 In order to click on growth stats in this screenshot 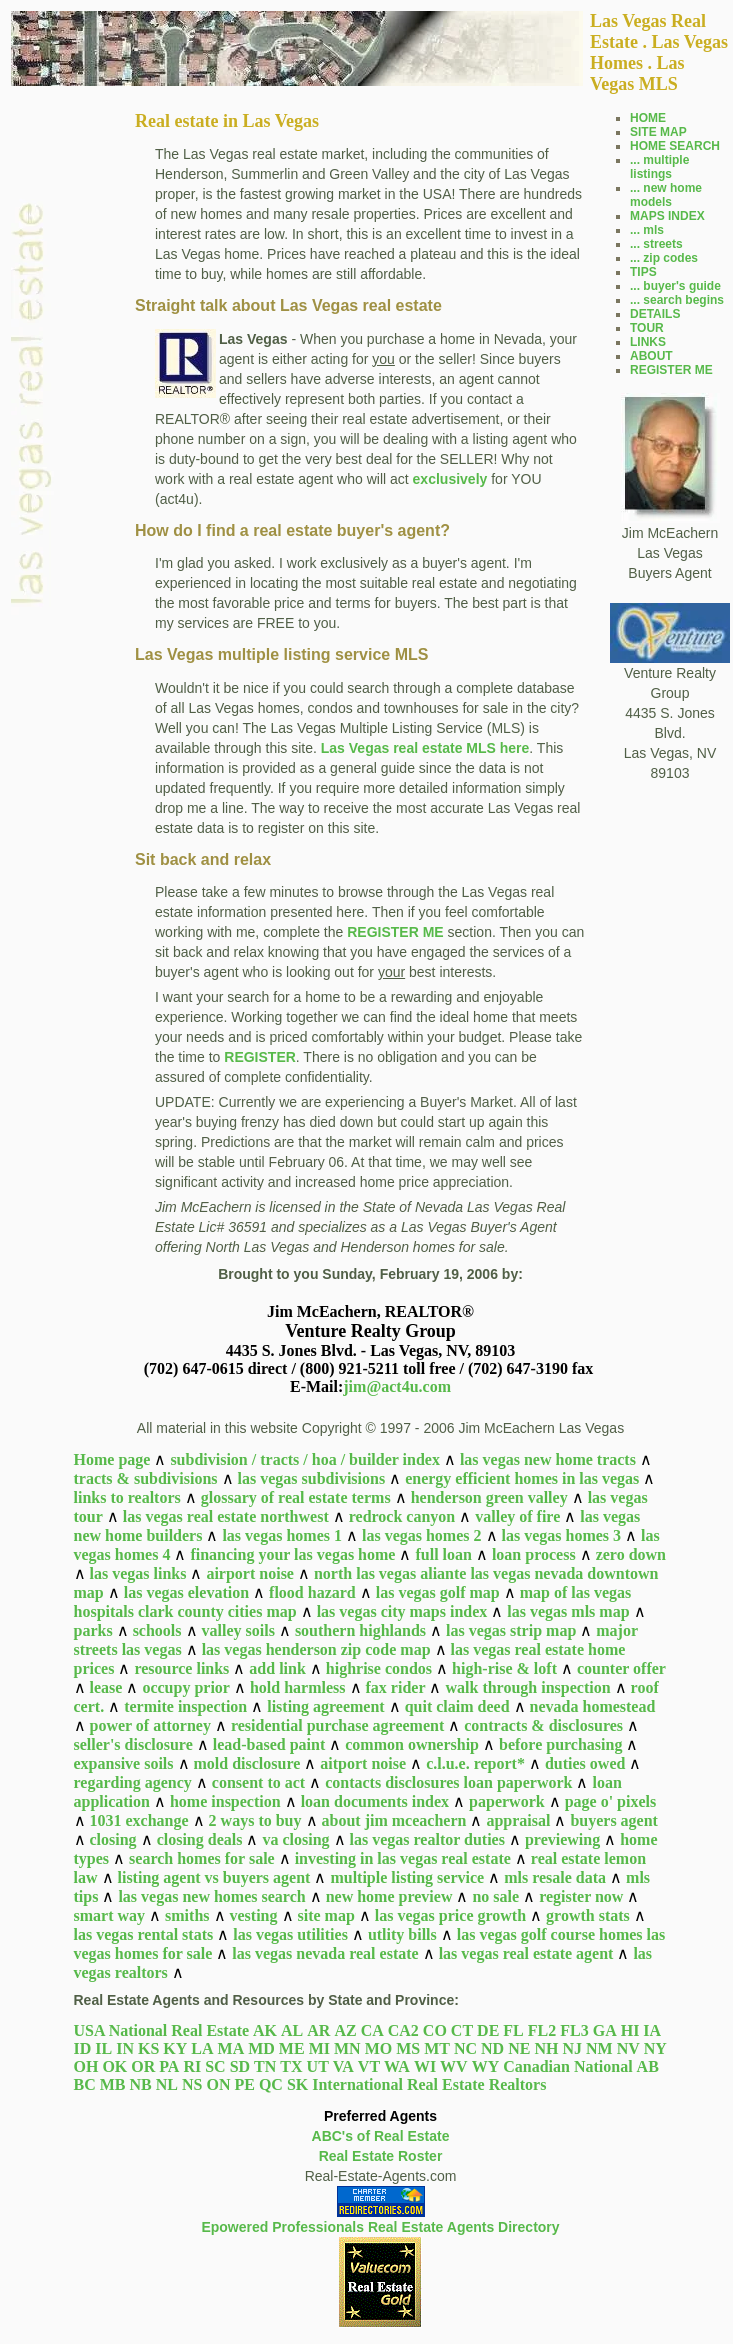, I will do `click(588, 1915)`.